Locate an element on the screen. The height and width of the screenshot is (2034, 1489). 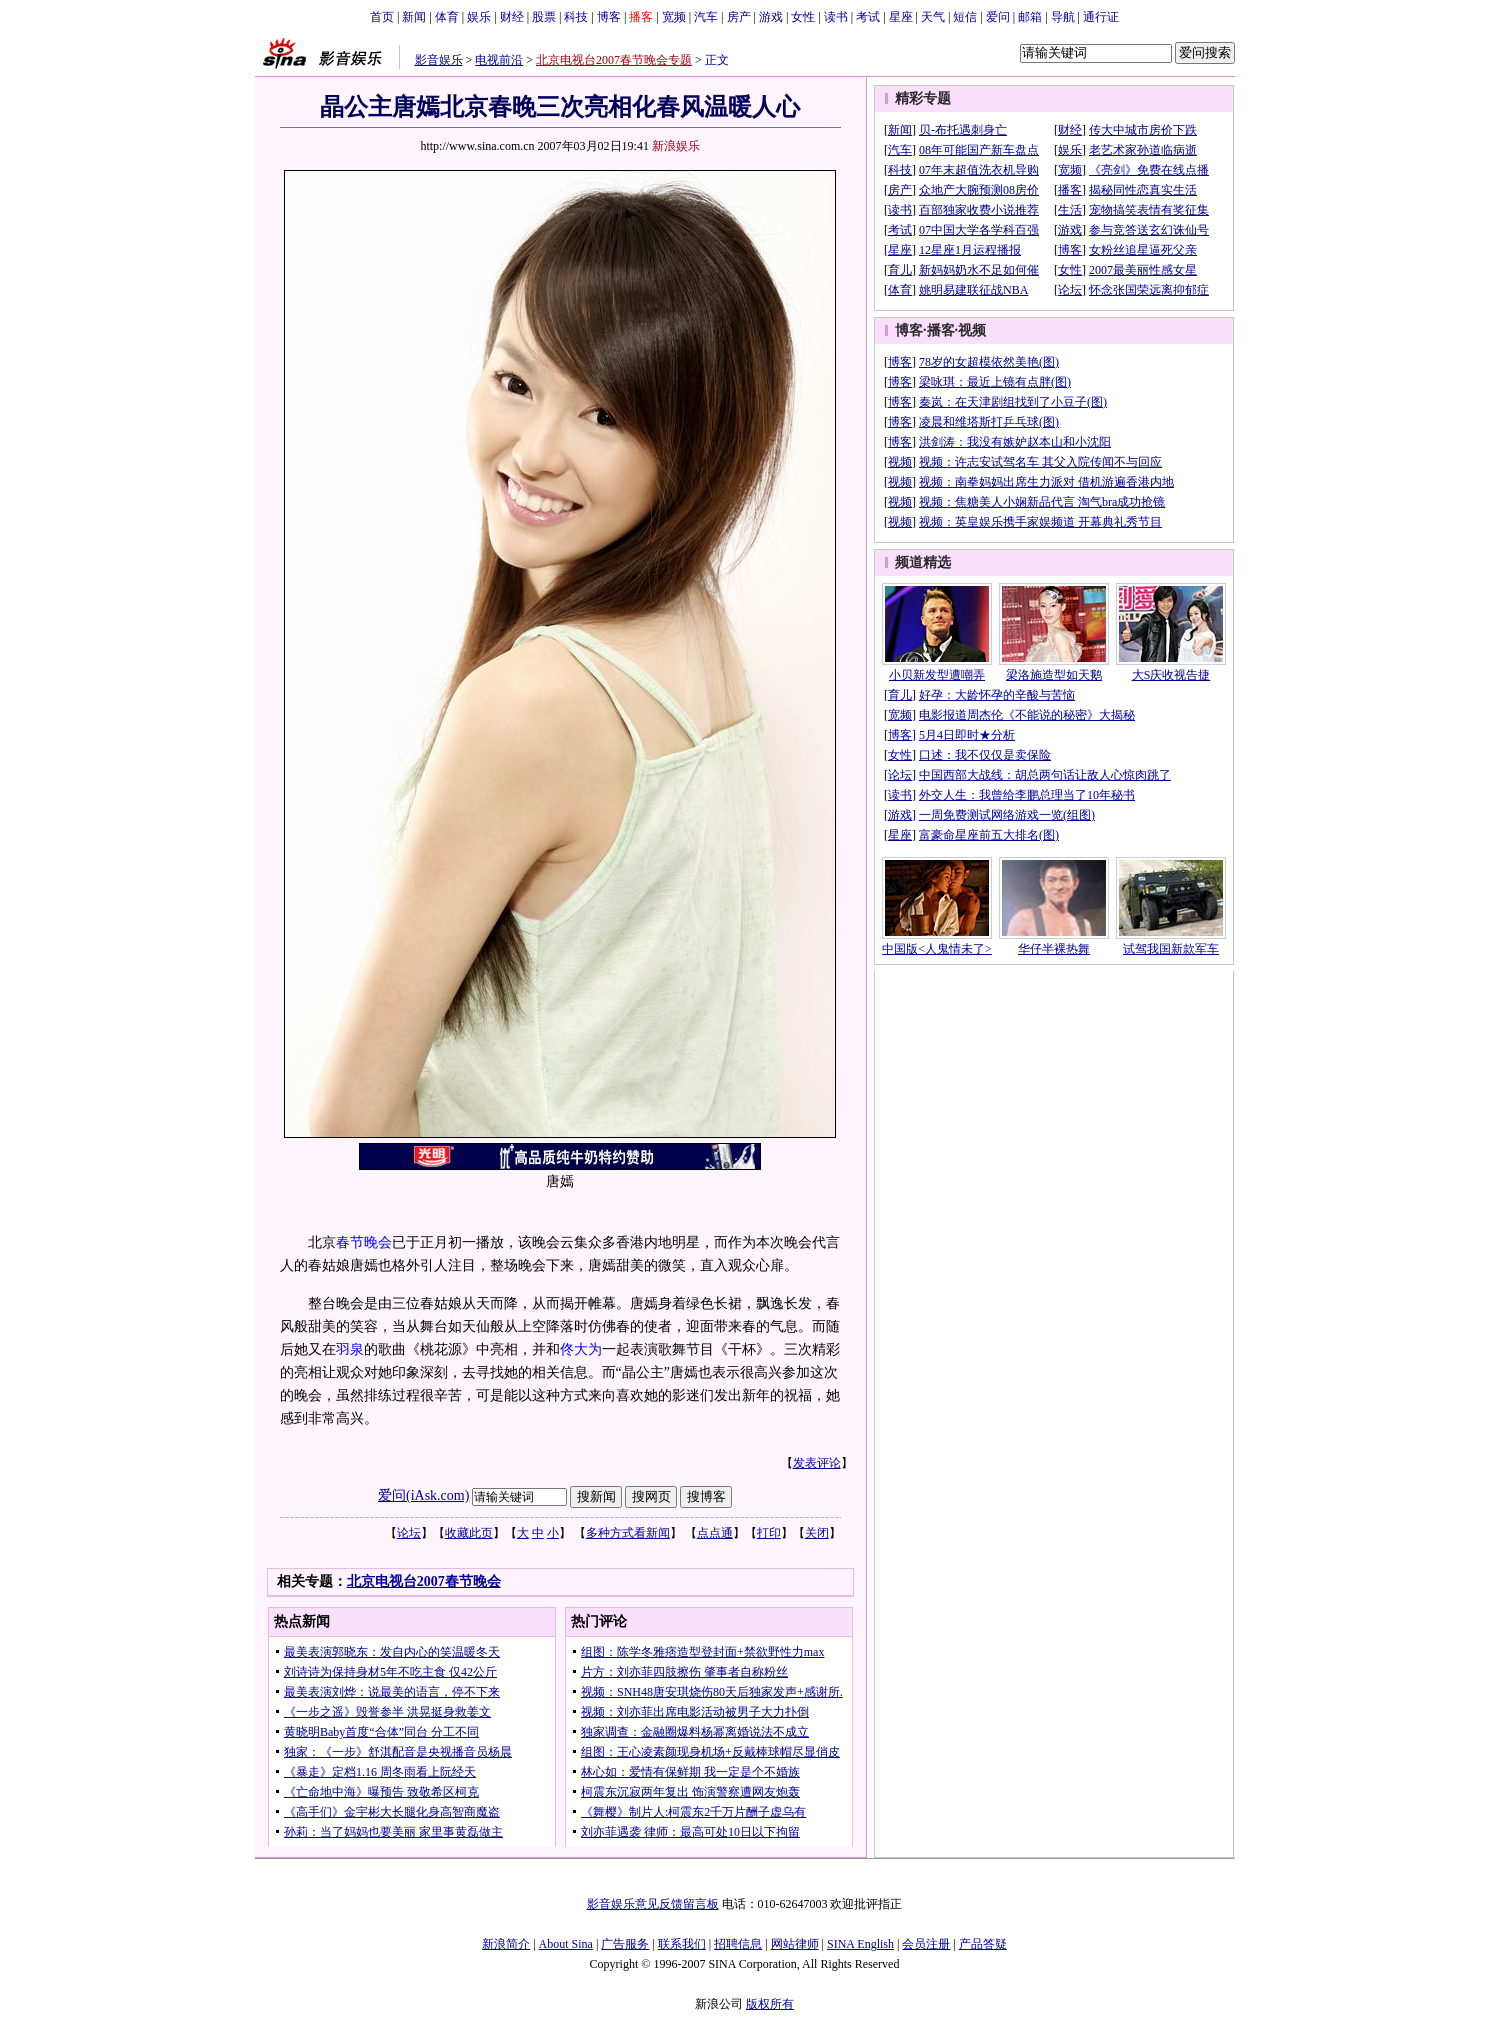
联系我们 is located at coordinates (682, 1944).